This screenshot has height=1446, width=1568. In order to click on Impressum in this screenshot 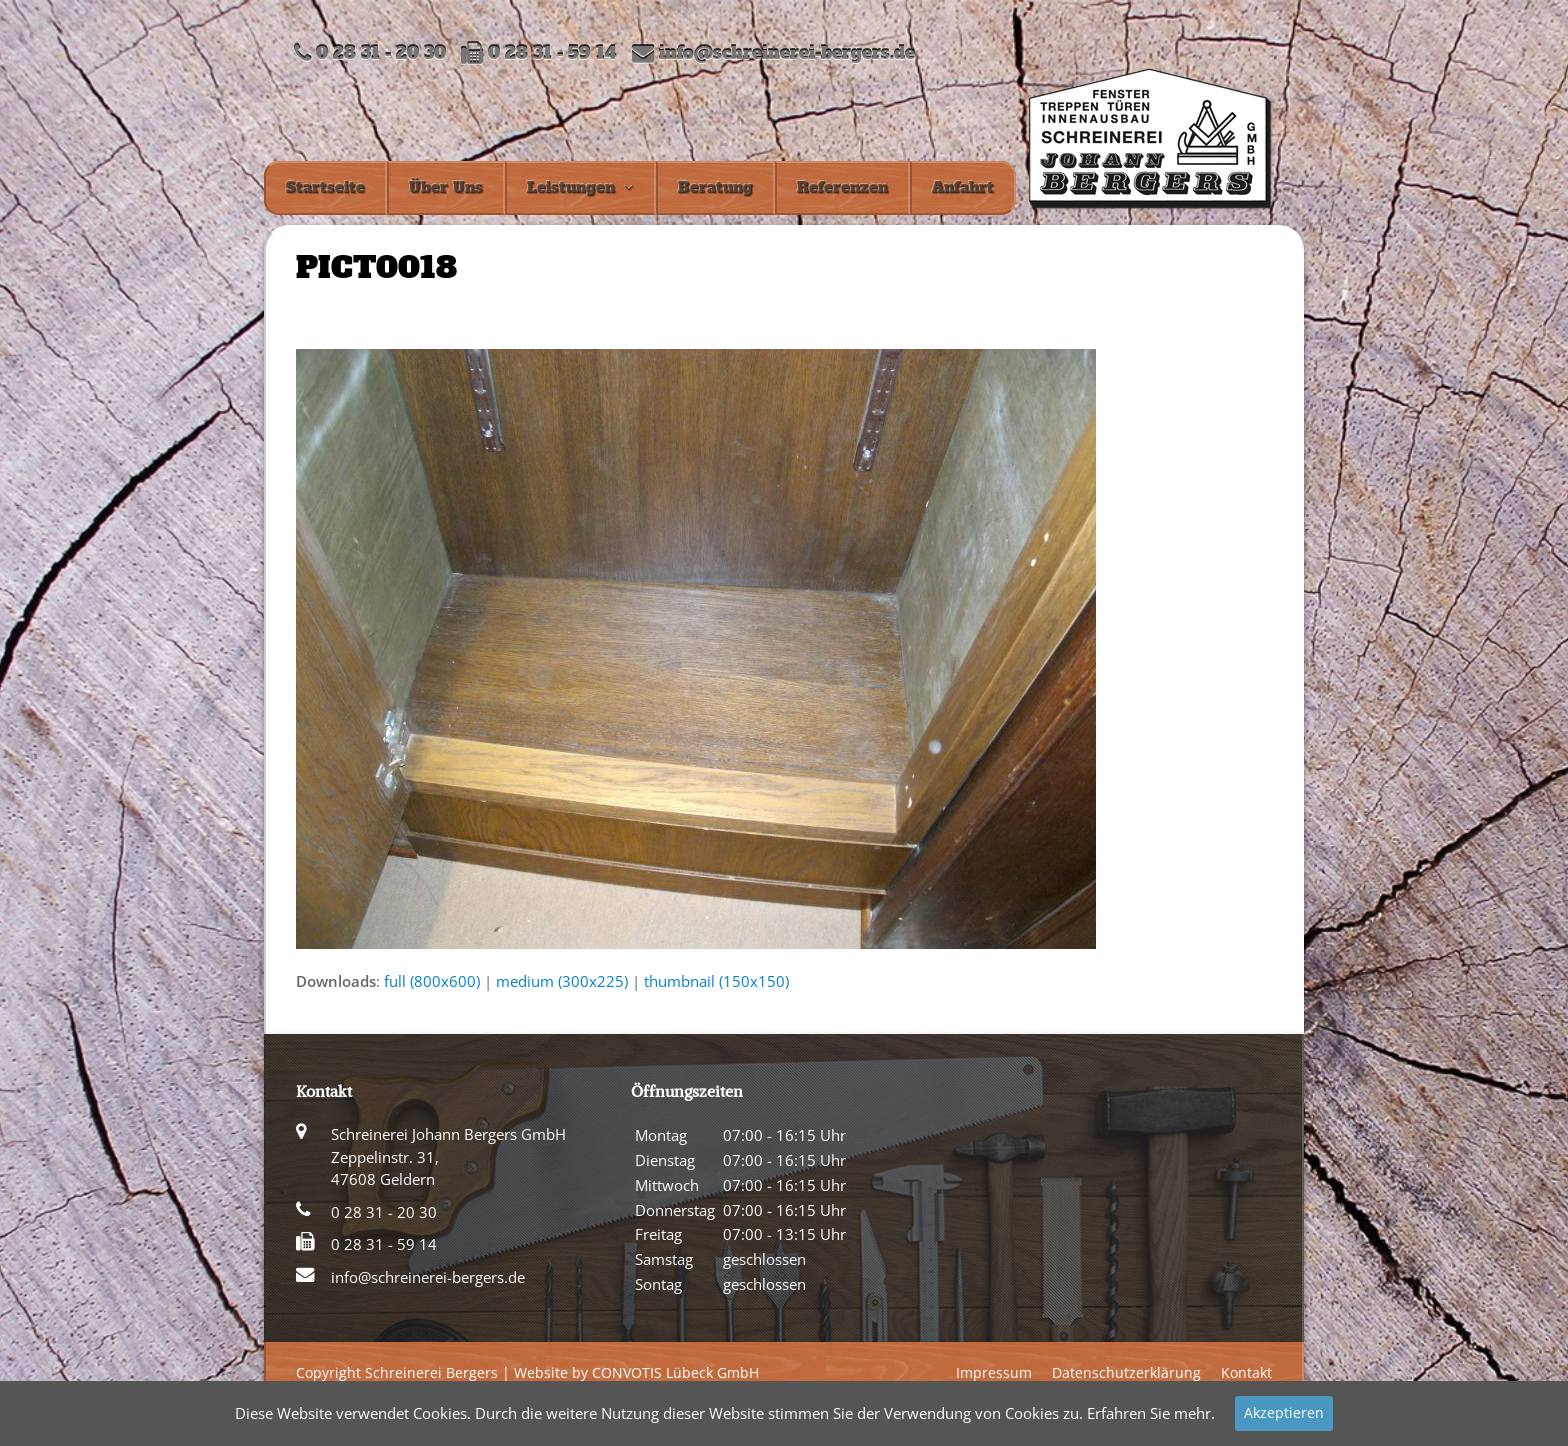, I will do `click(994, 1372)`.